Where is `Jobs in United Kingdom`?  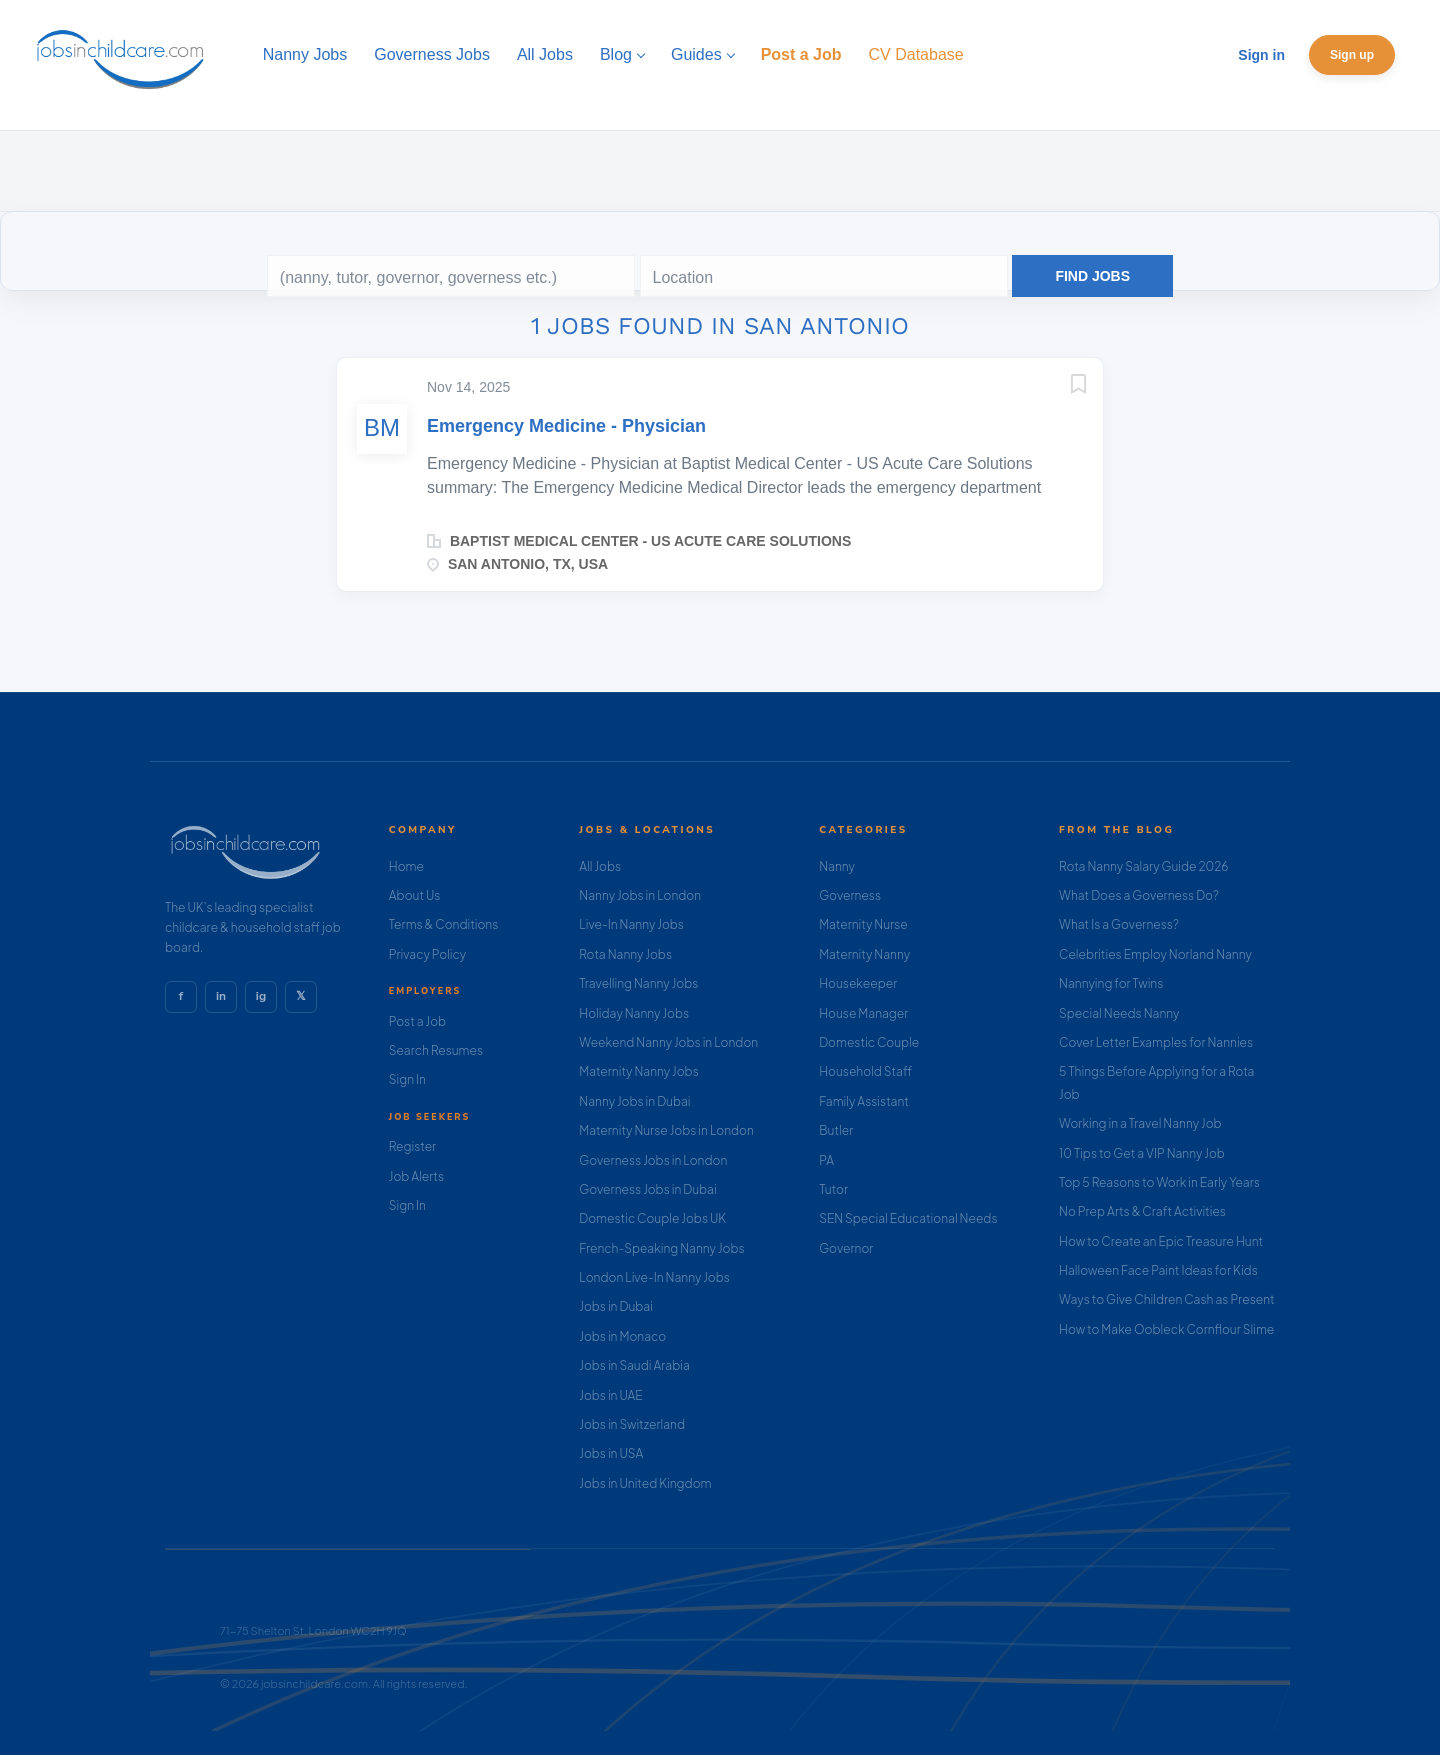 Jobs in United Kingdom is located at coordinates (645, 1483).